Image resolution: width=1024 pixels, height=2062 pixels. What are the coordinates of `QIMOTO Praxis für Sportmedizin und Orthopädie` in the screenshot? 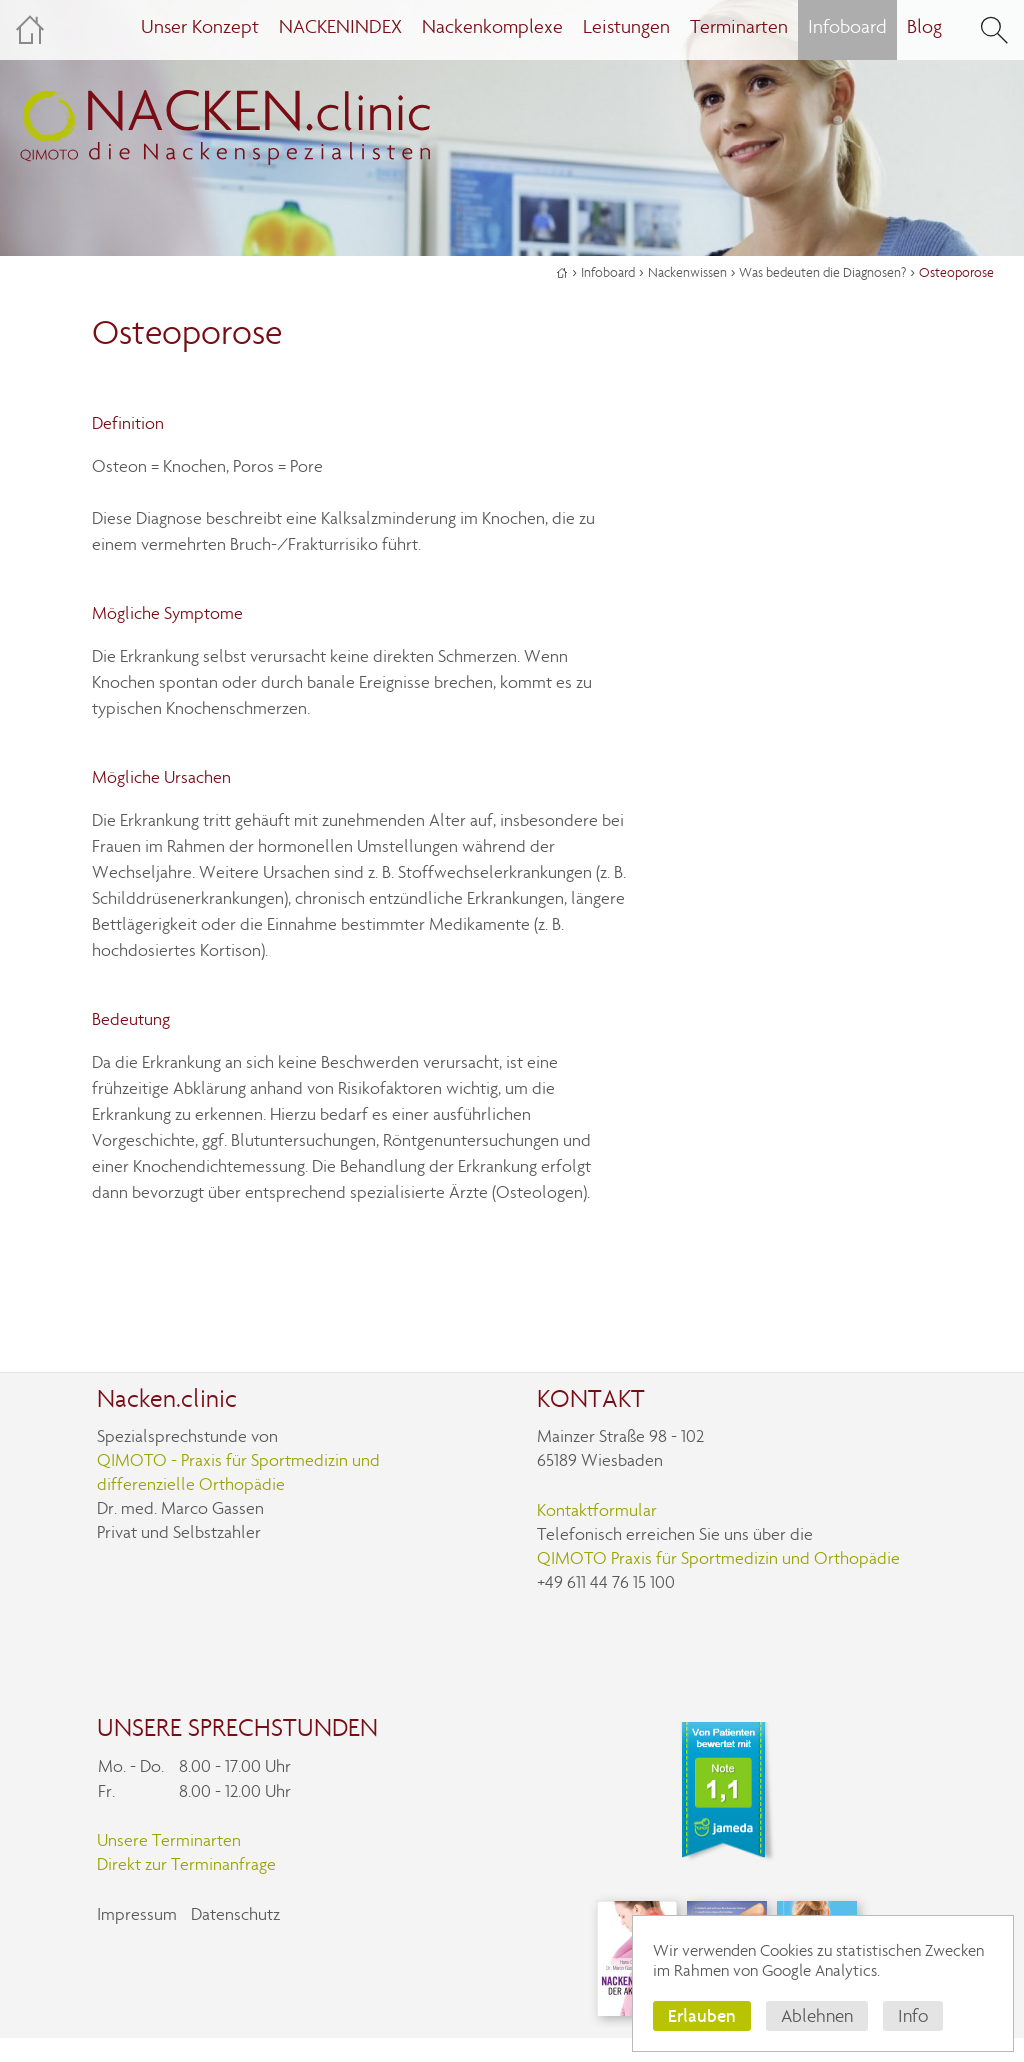 It's located at (718, 1558).